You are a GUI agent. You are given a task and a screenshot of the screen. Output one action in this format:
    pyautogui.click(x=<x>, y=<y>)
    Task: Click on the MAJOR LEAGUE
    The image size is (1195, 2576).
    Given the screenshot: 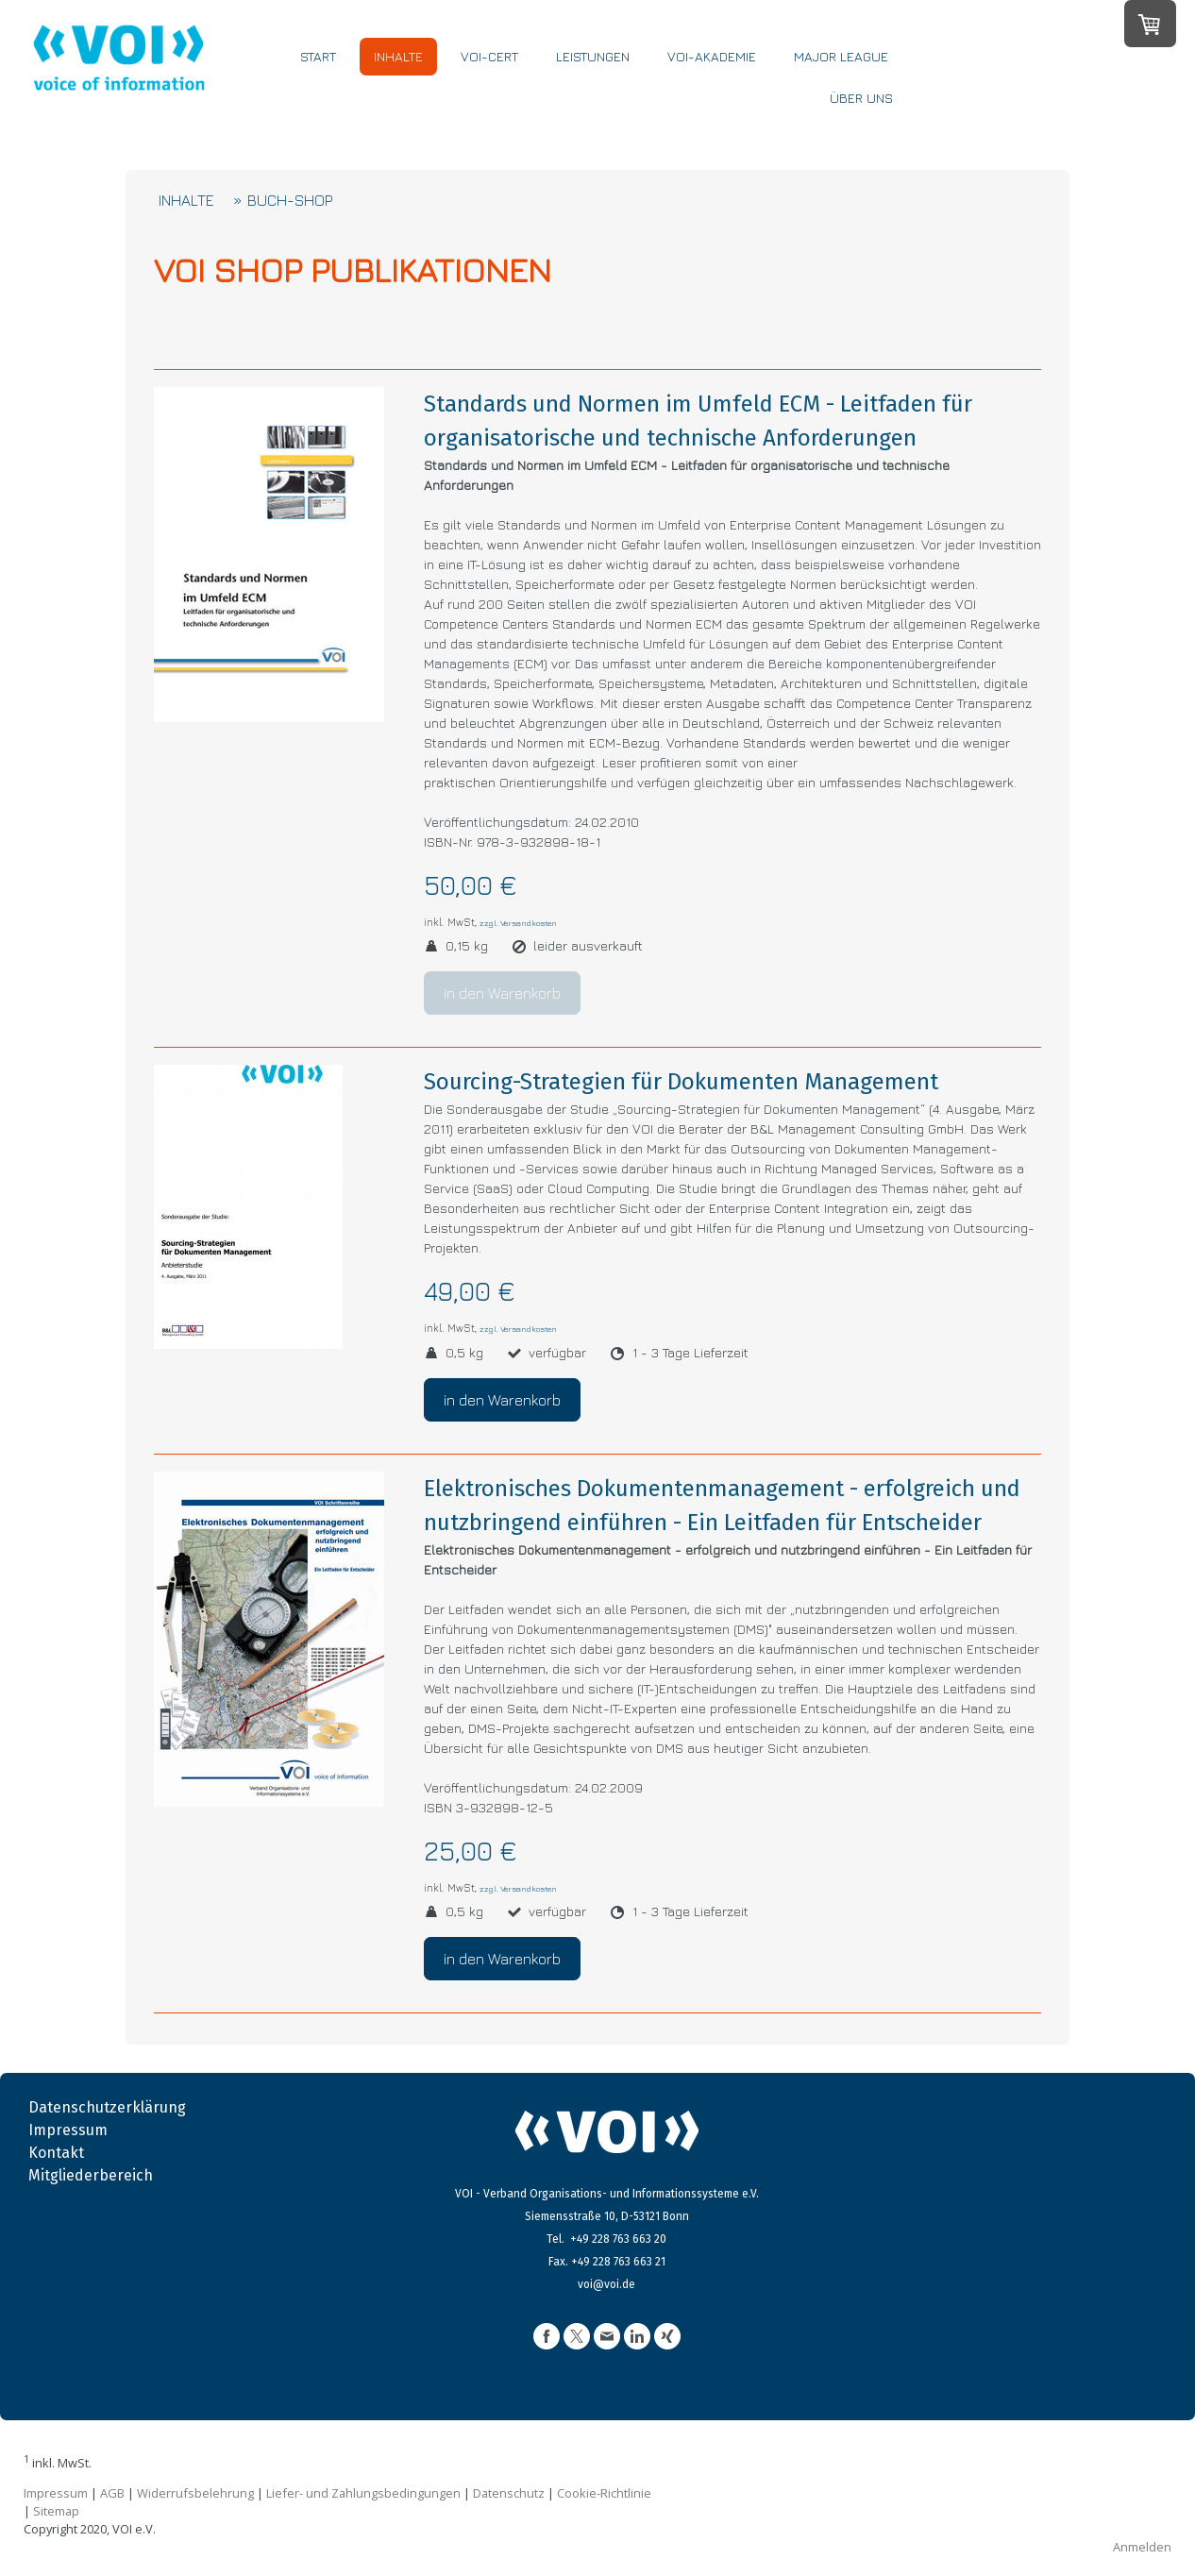 What is the action you would take?
    pyautogui.click(x=852, y=83)
    